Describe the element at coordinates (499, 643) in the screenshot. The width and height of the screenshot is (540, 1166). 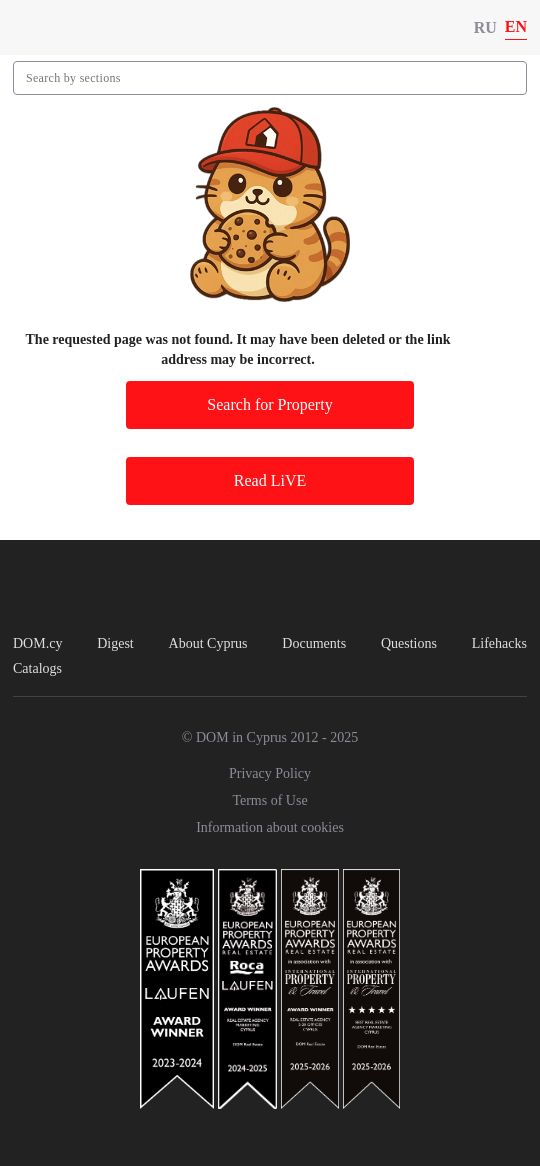
I see `Lifehacks` at that location.